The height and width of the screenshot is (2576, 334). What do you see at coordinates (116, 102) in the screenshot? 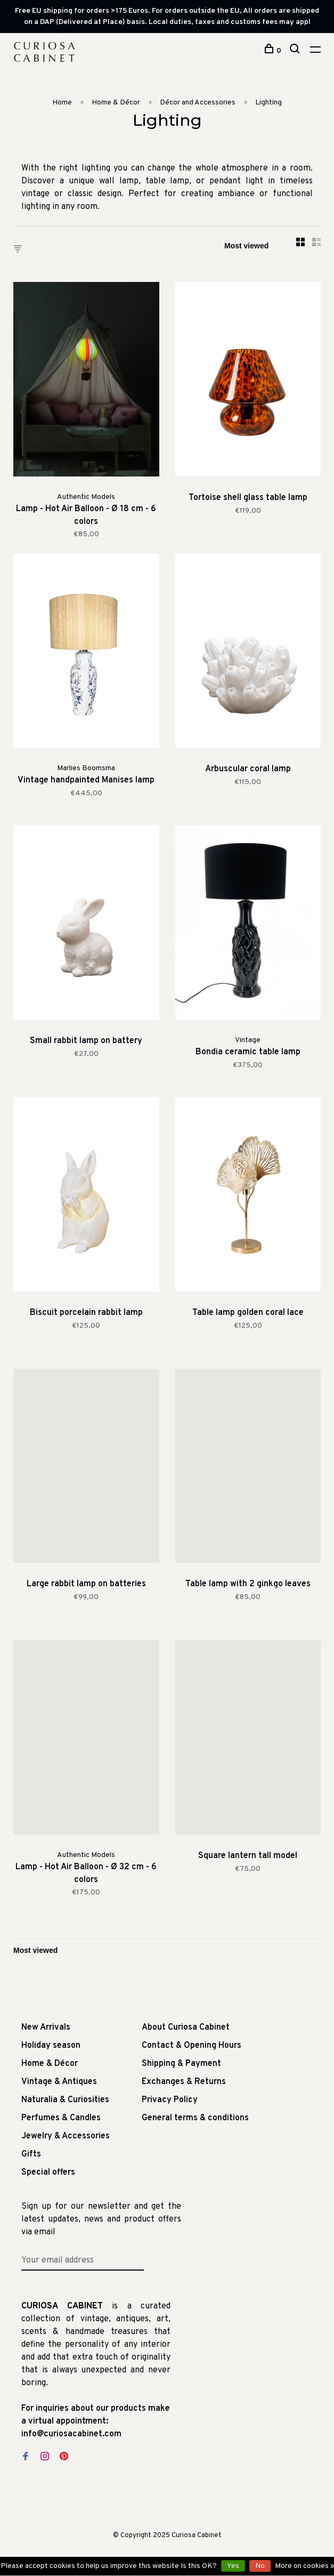
I see `Home & Décor` at bounding box center [116, 102].